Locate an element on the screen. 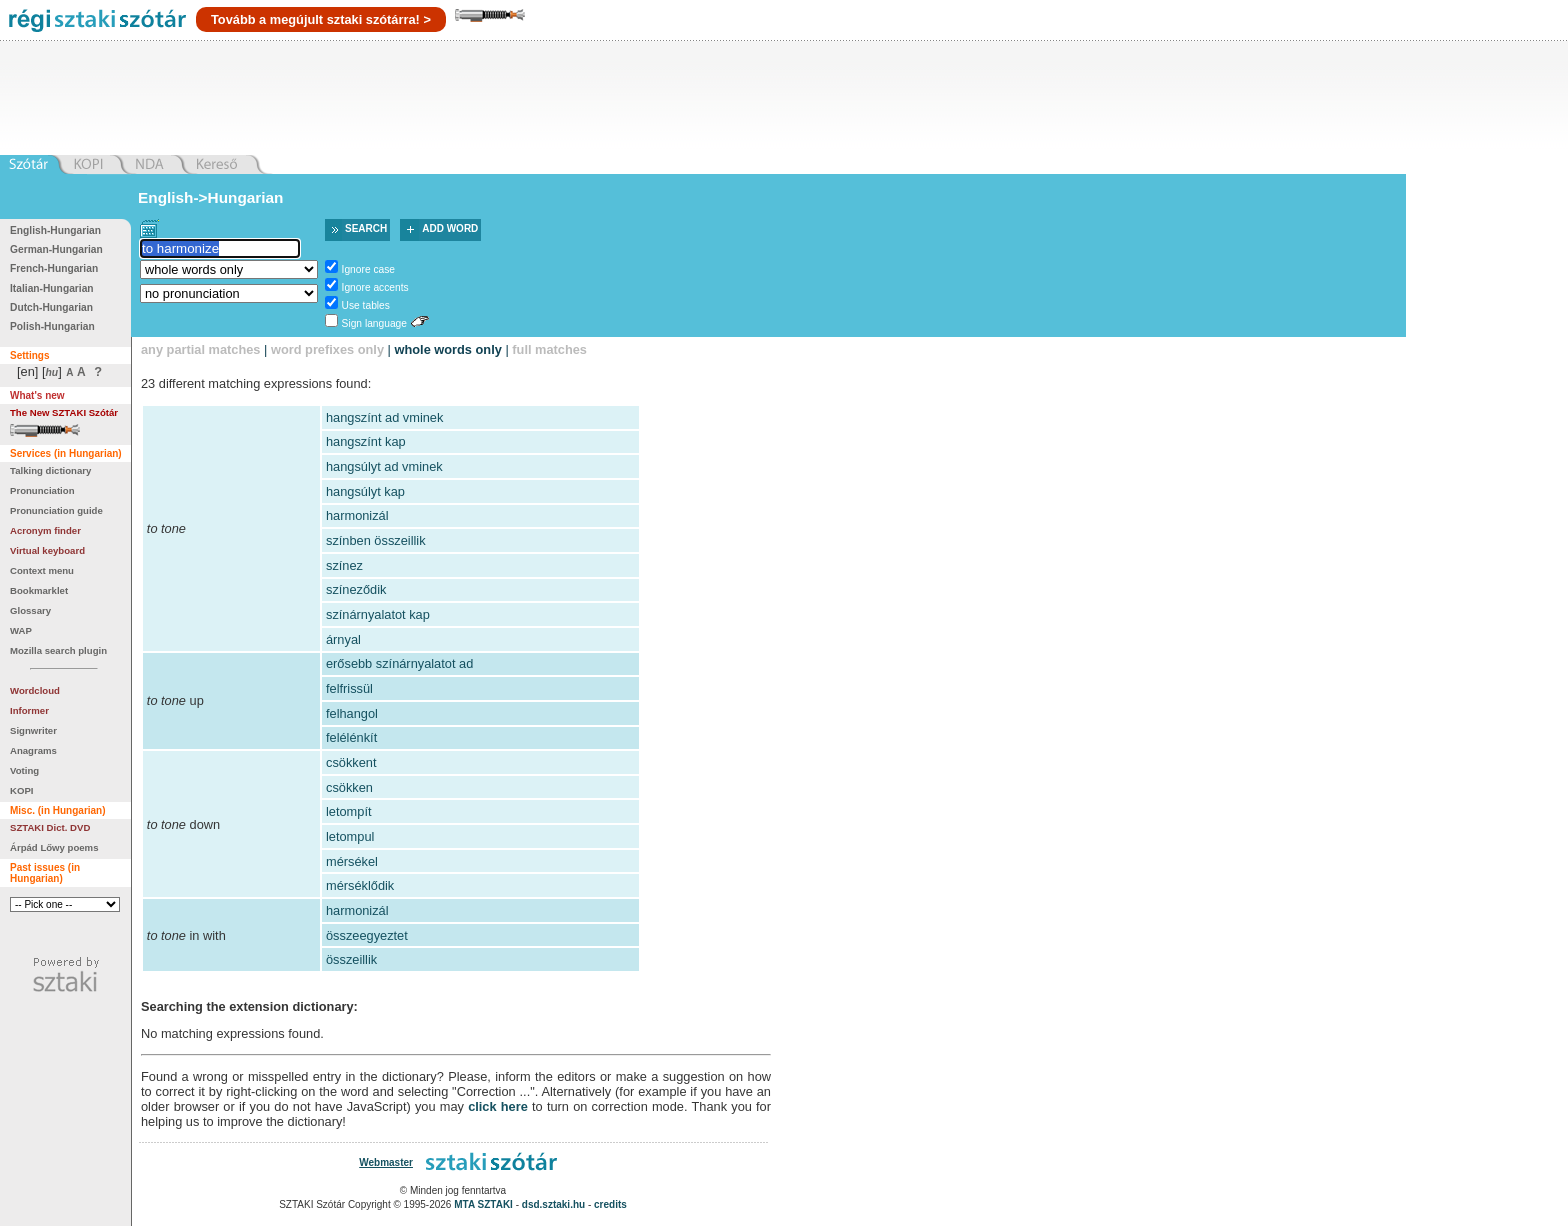 The image size is (1568, 1226). felélénkít is located at coordinates (351, 737).